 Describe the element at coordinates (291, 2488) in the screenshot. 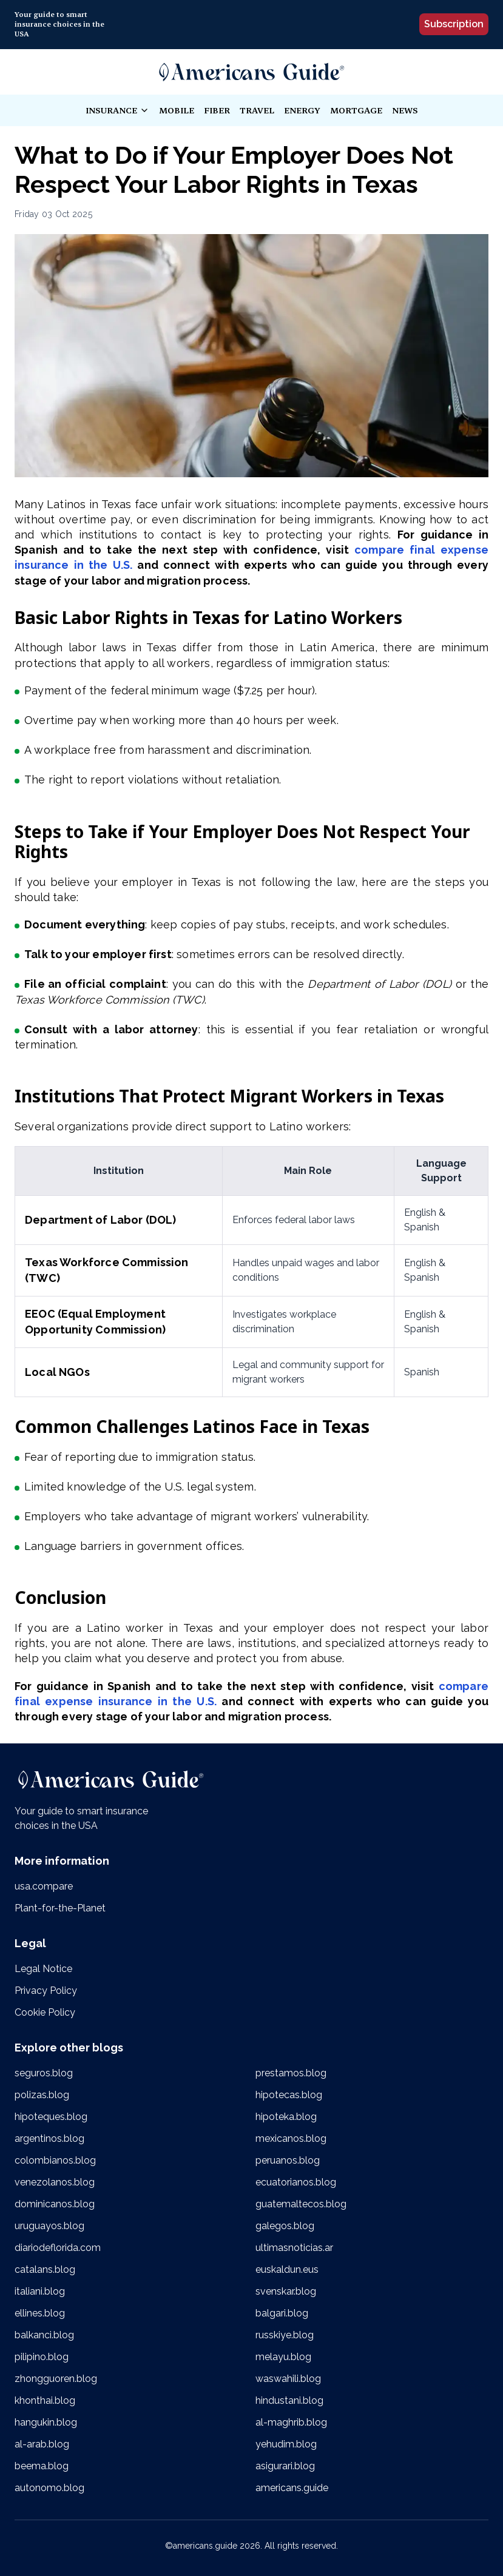

I see `americans.guide` at that location.